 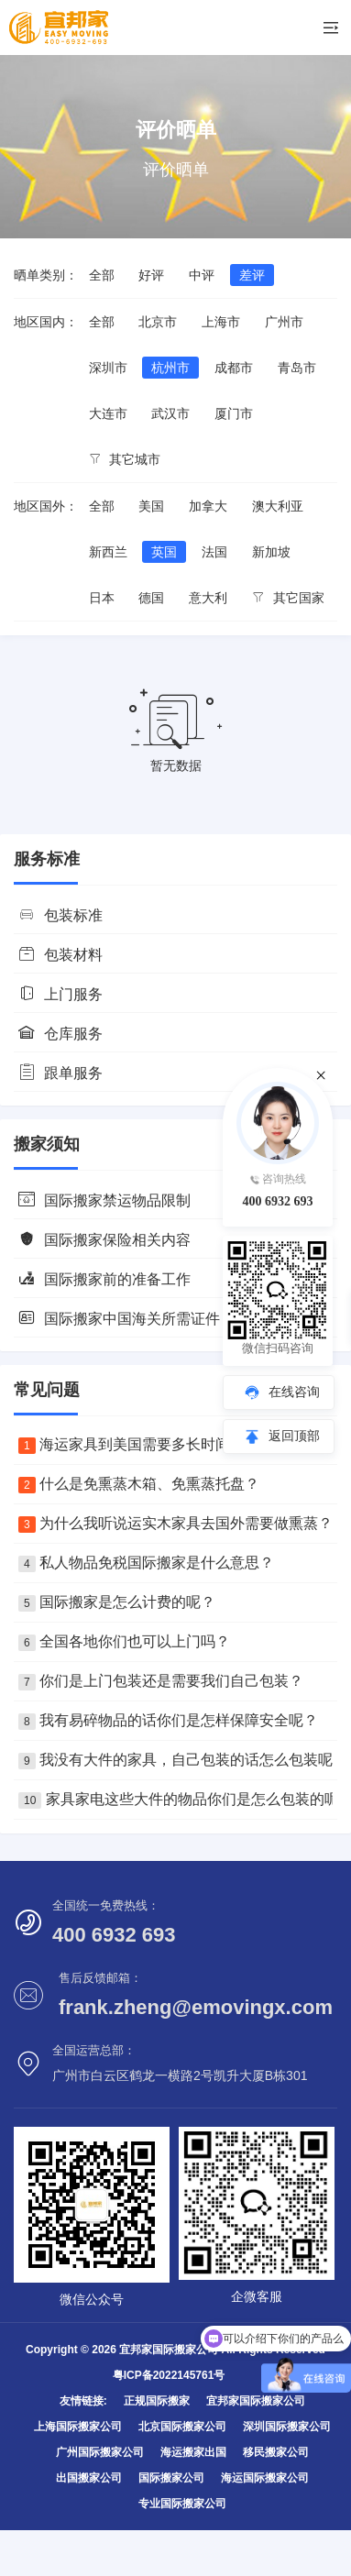 I want to click on 其它国家, so click(x=288, y=597).